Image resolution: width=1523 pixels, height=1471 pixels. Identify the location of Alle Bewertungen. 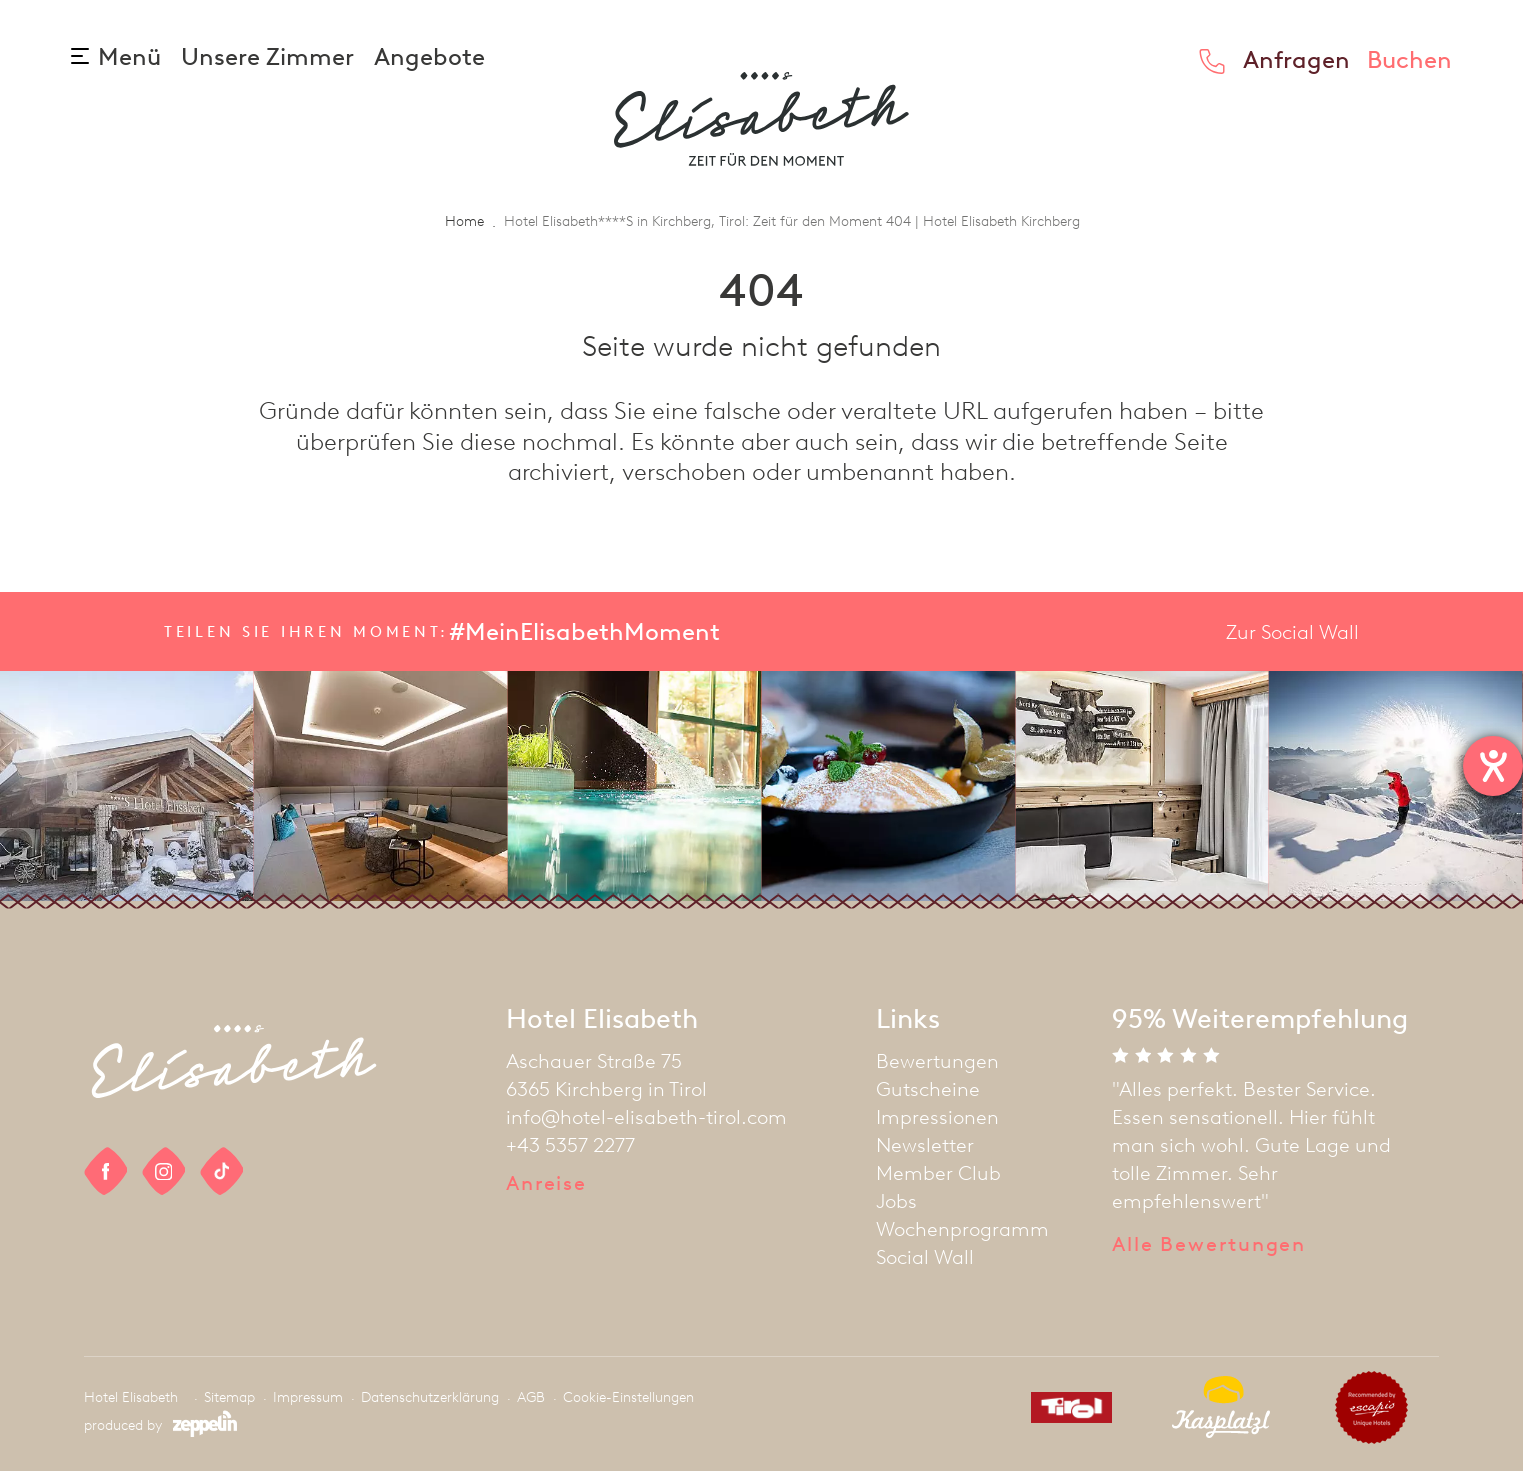
(1209, 1244).